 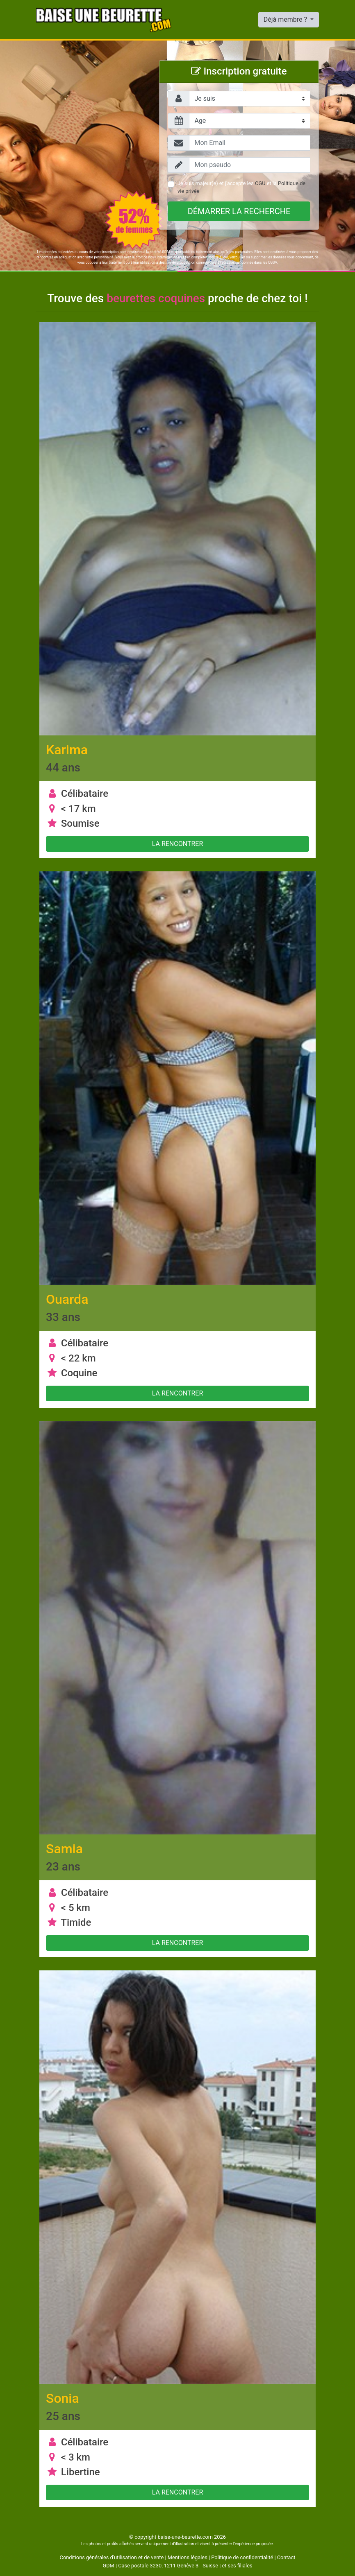 What do you see at coordinates (286, 19) in the screenshot?
I see `Déjà membre ?` at bounding box center [286, 19].